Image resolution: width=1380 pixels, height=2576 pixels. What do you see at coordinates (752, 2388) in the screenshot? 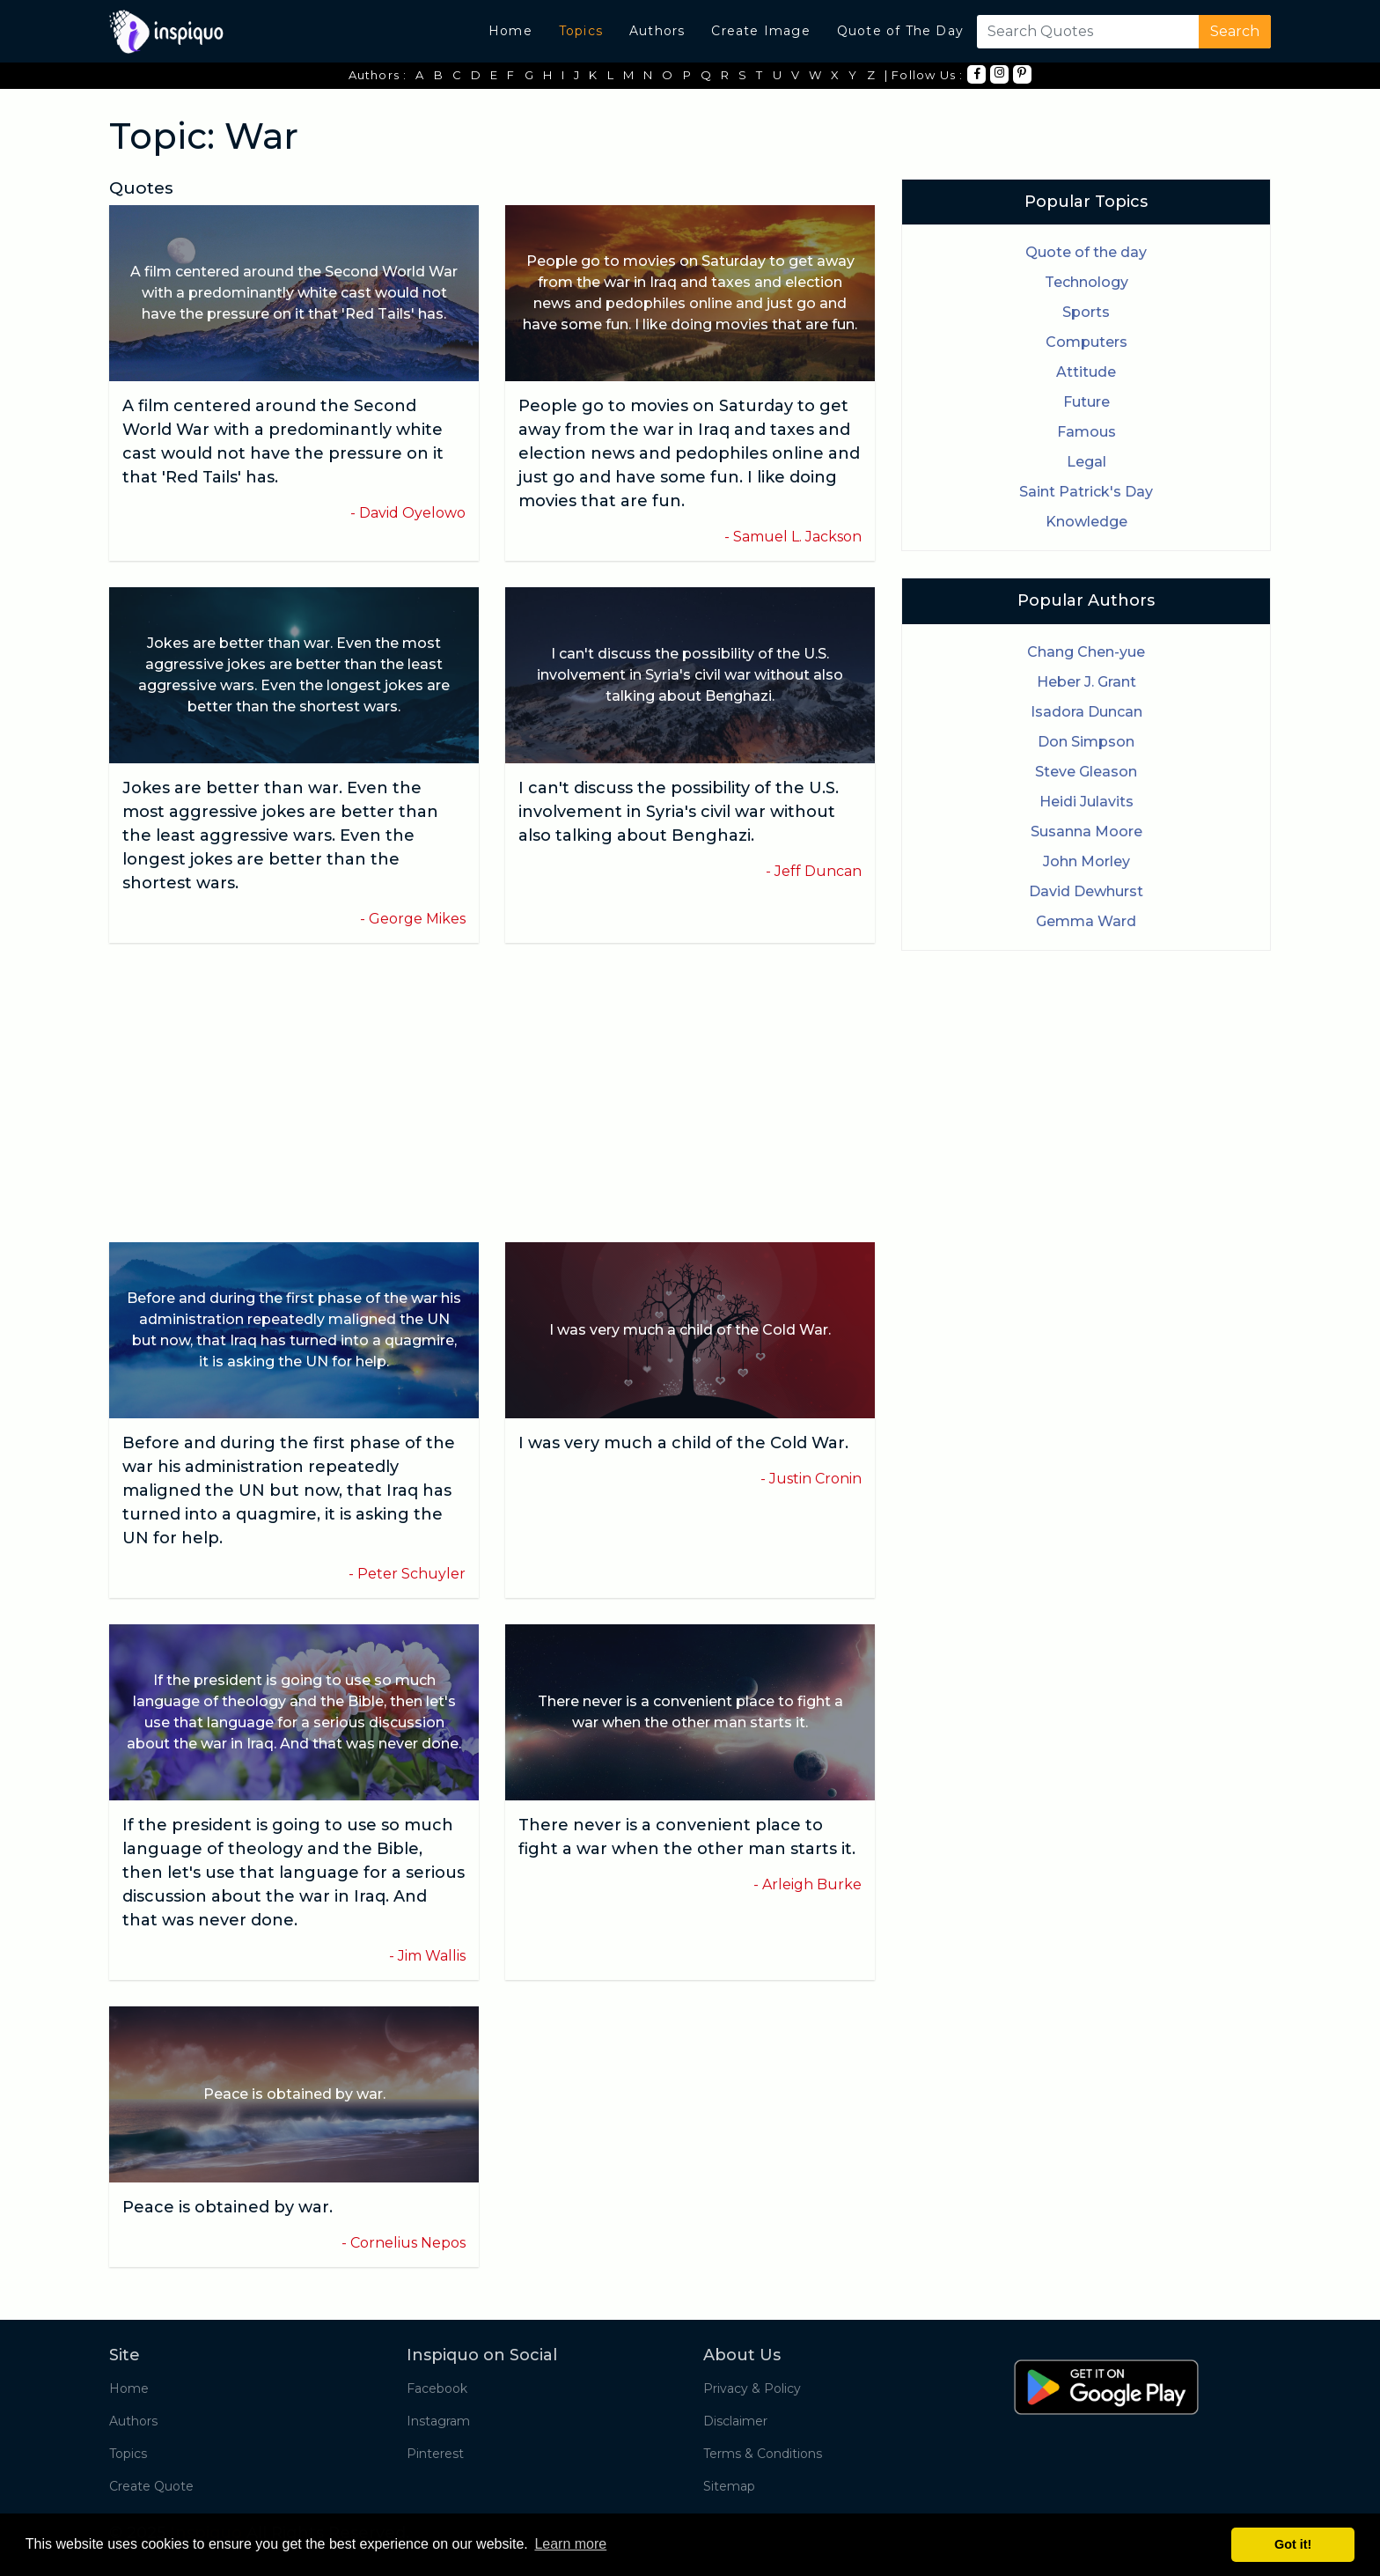
I see `Privacy & Policy` at bounding box center [752, 2388].